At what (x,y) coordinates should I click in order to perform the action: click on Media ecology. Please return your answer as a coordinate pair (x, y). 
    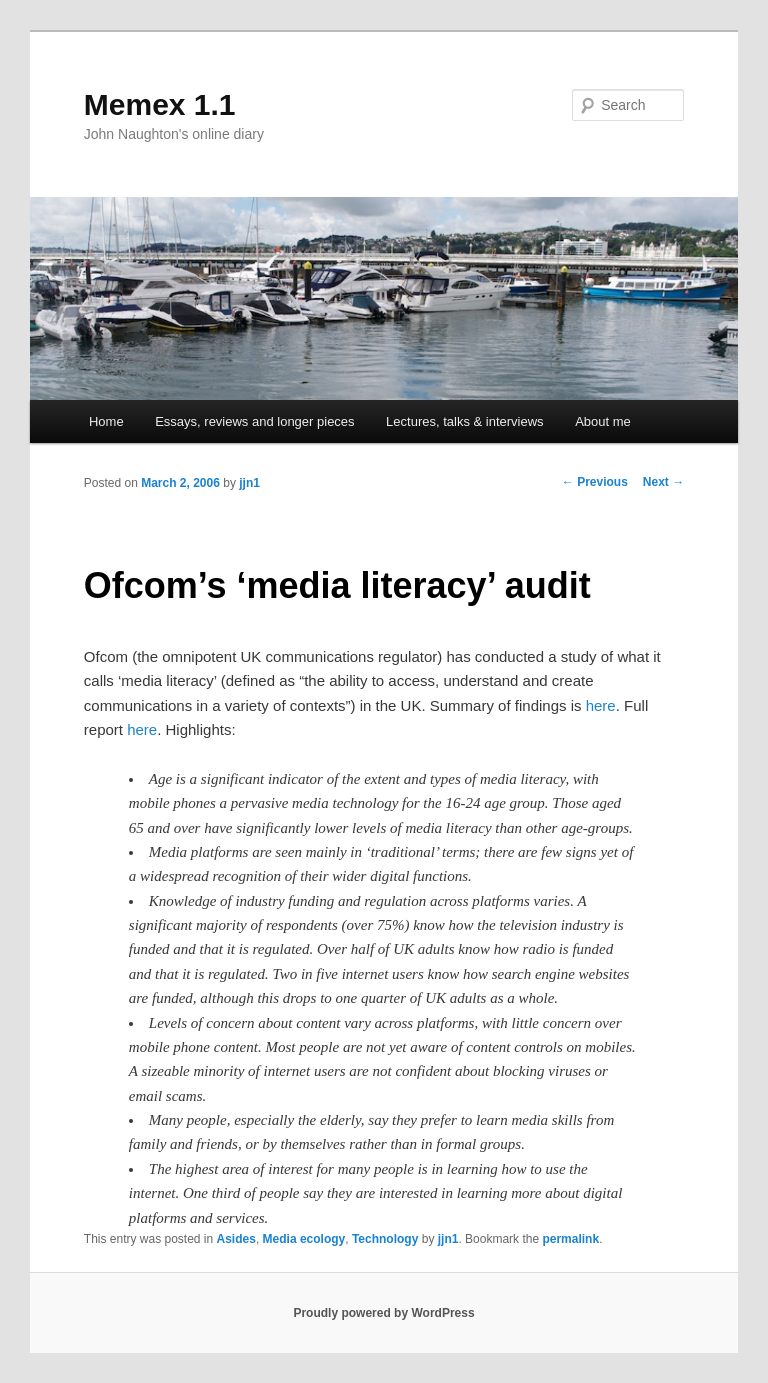
    Looking at the image, I should click on (304, 1239).